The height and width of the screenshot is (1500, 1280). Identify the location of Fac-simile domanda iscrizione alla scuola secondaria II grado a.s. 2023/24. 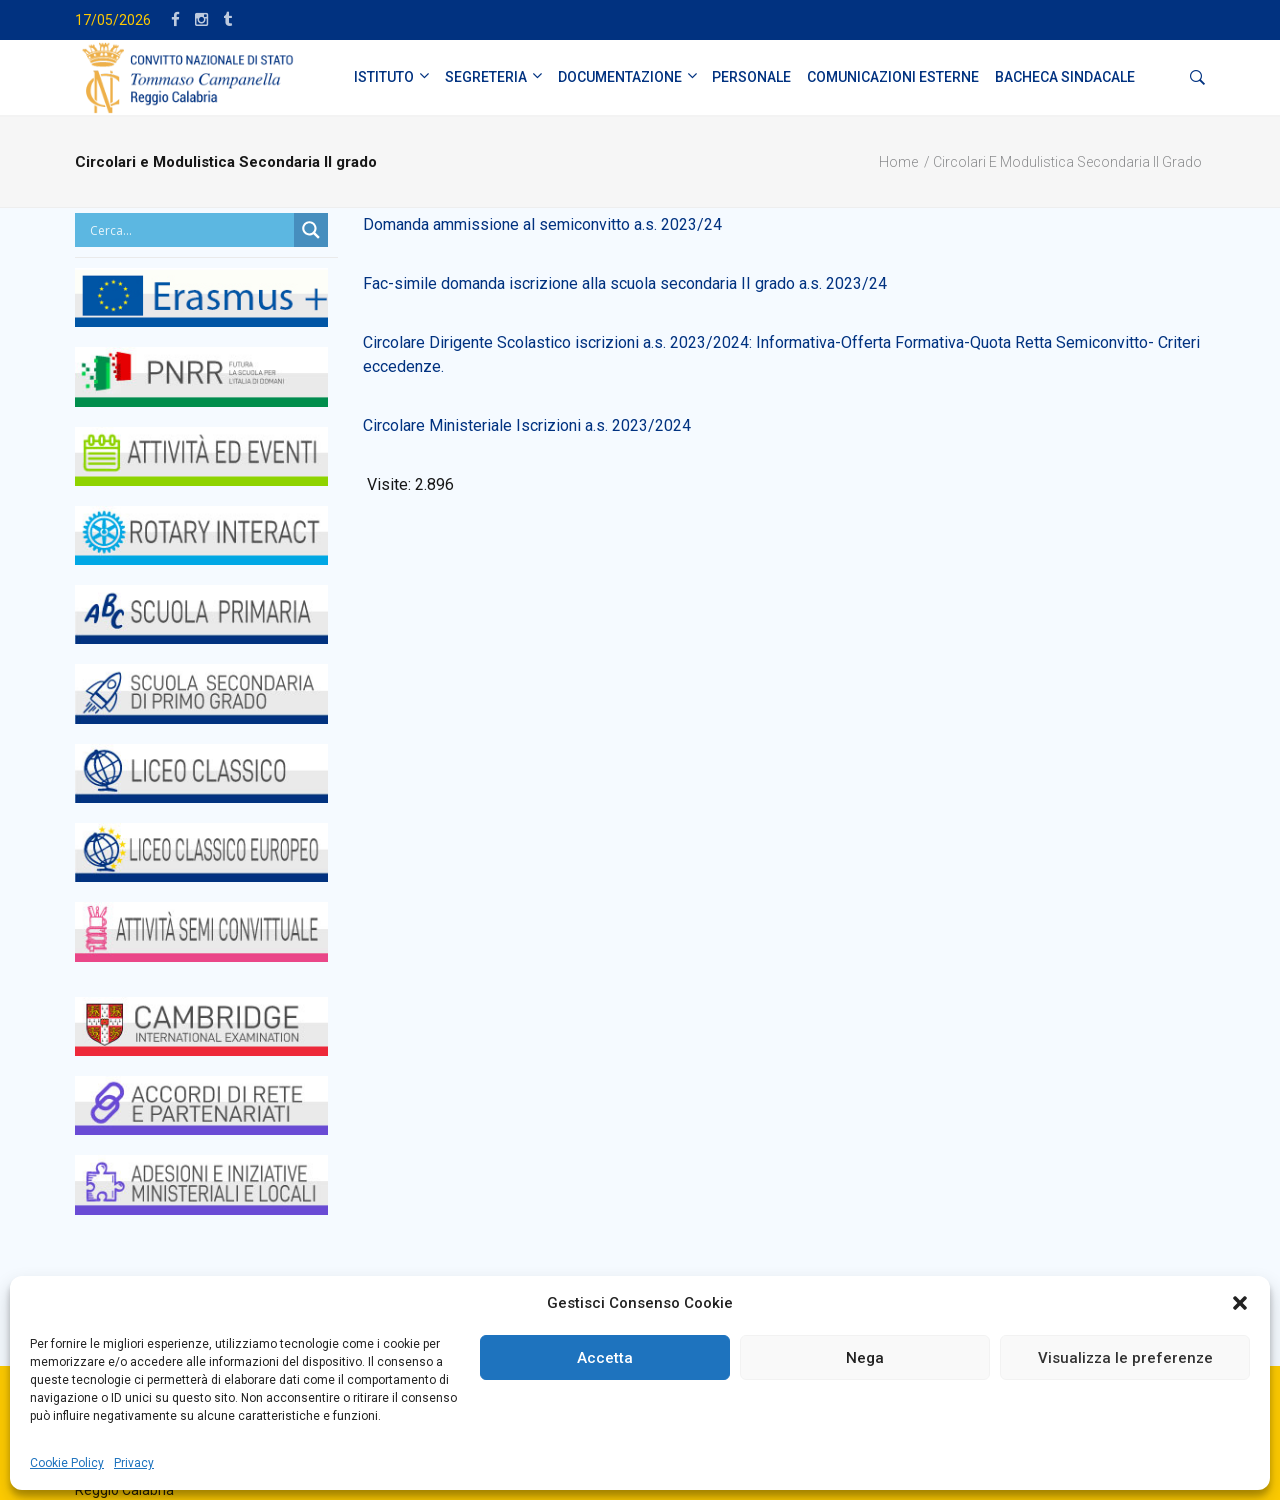
(625, 283).